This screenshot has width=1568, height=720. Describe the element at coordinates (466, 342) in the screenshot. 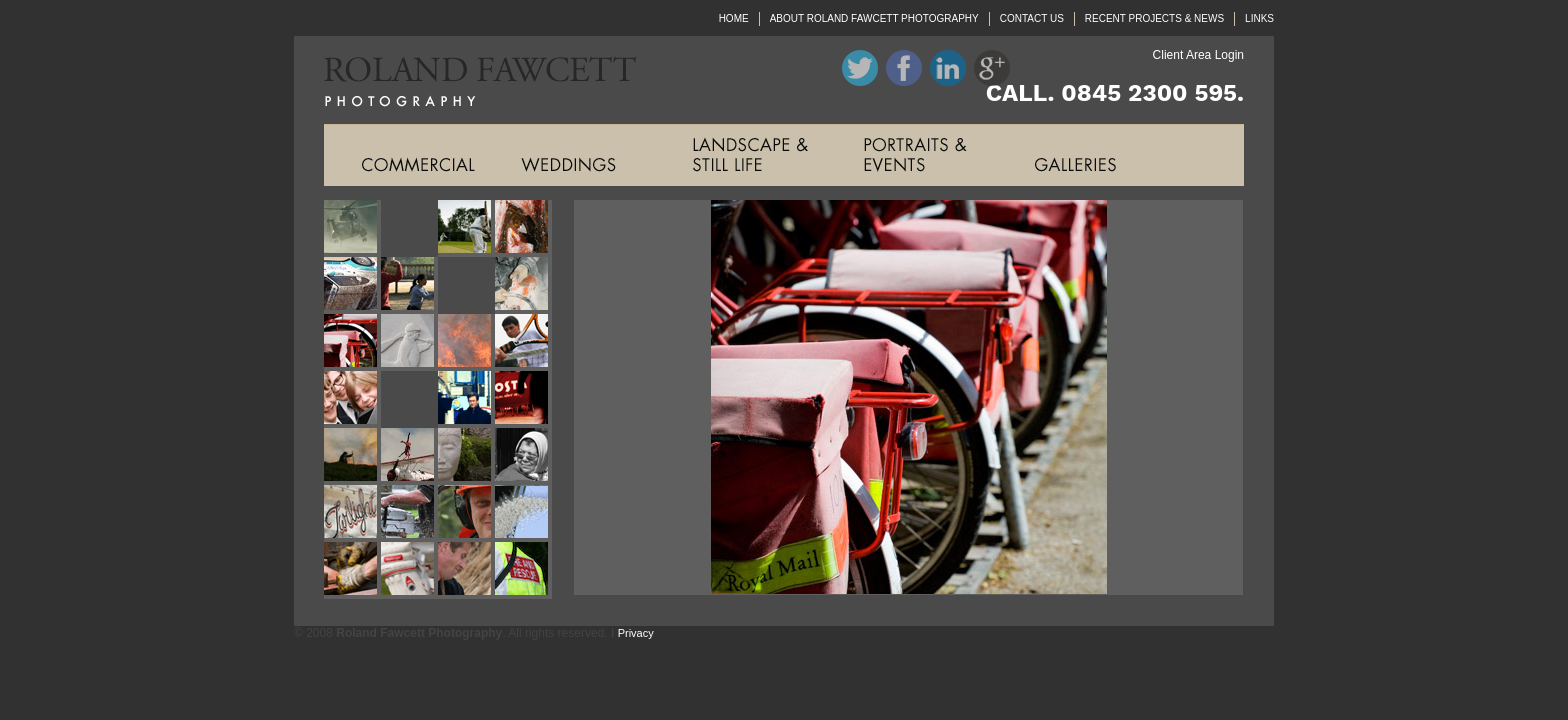

I see `Roland Fawcett Photography Image Eleven` at that location.